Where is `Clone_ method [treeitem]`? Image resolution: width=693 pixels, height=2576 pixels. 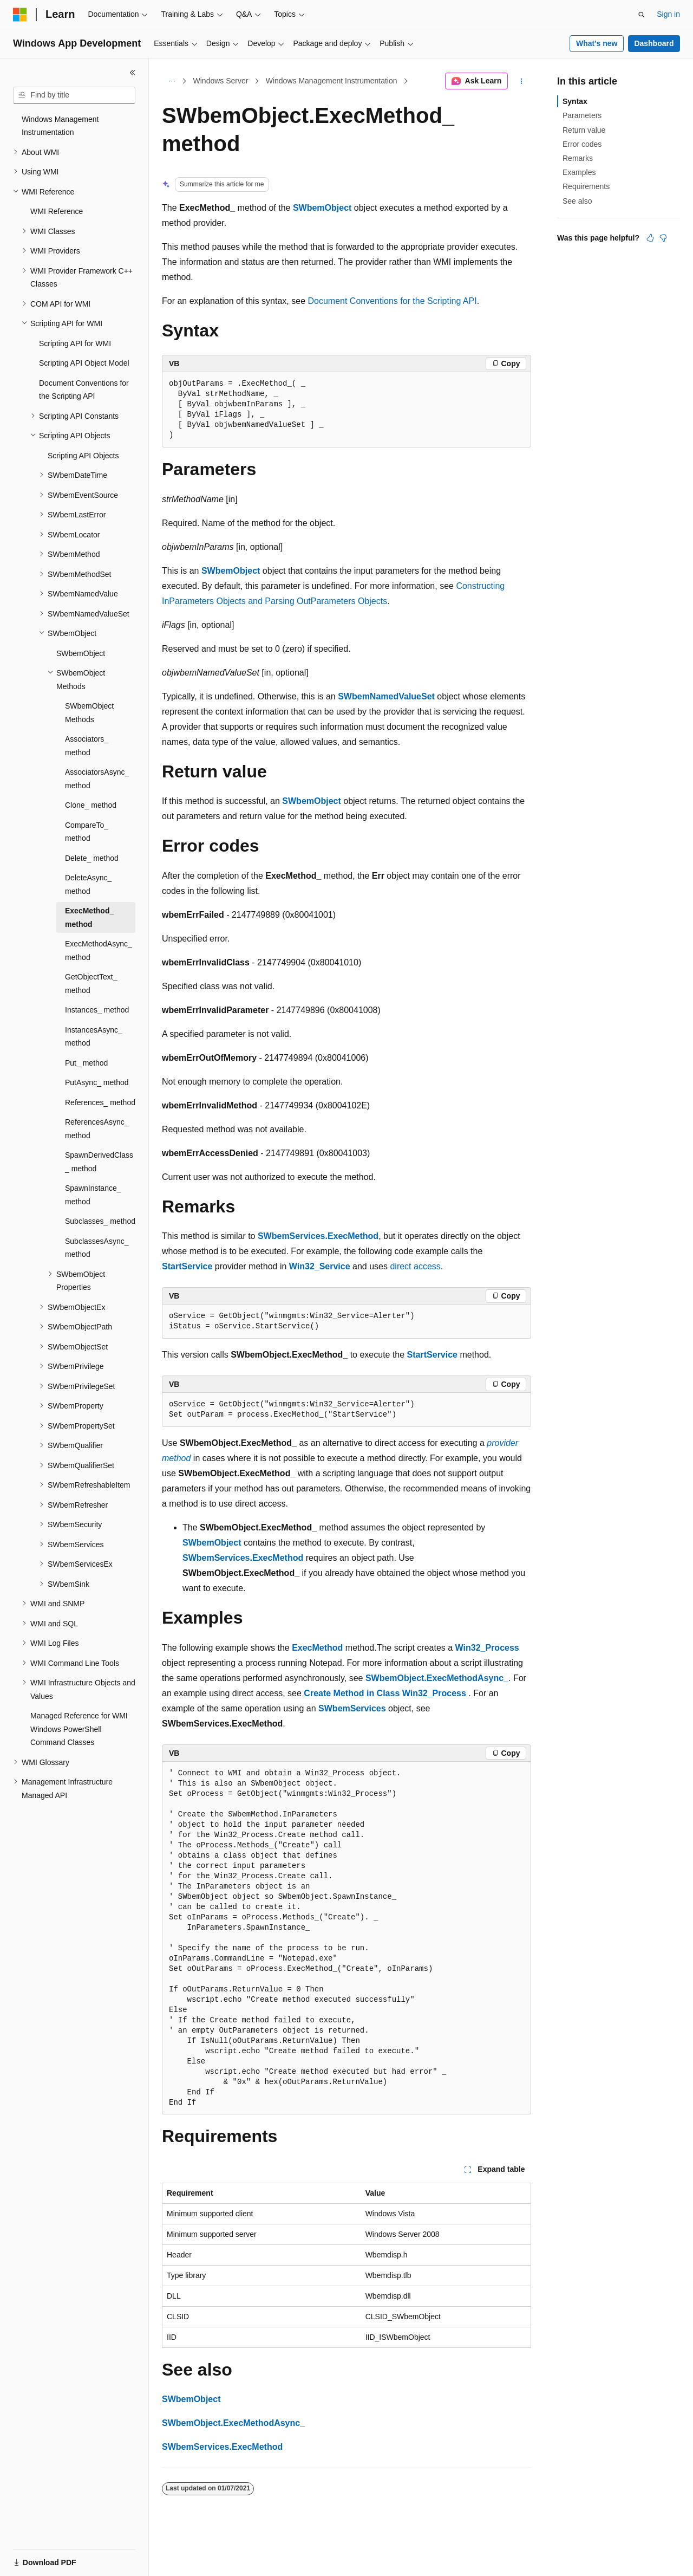 Clone_ method [treeitem] is located at coordinates (90, 805).